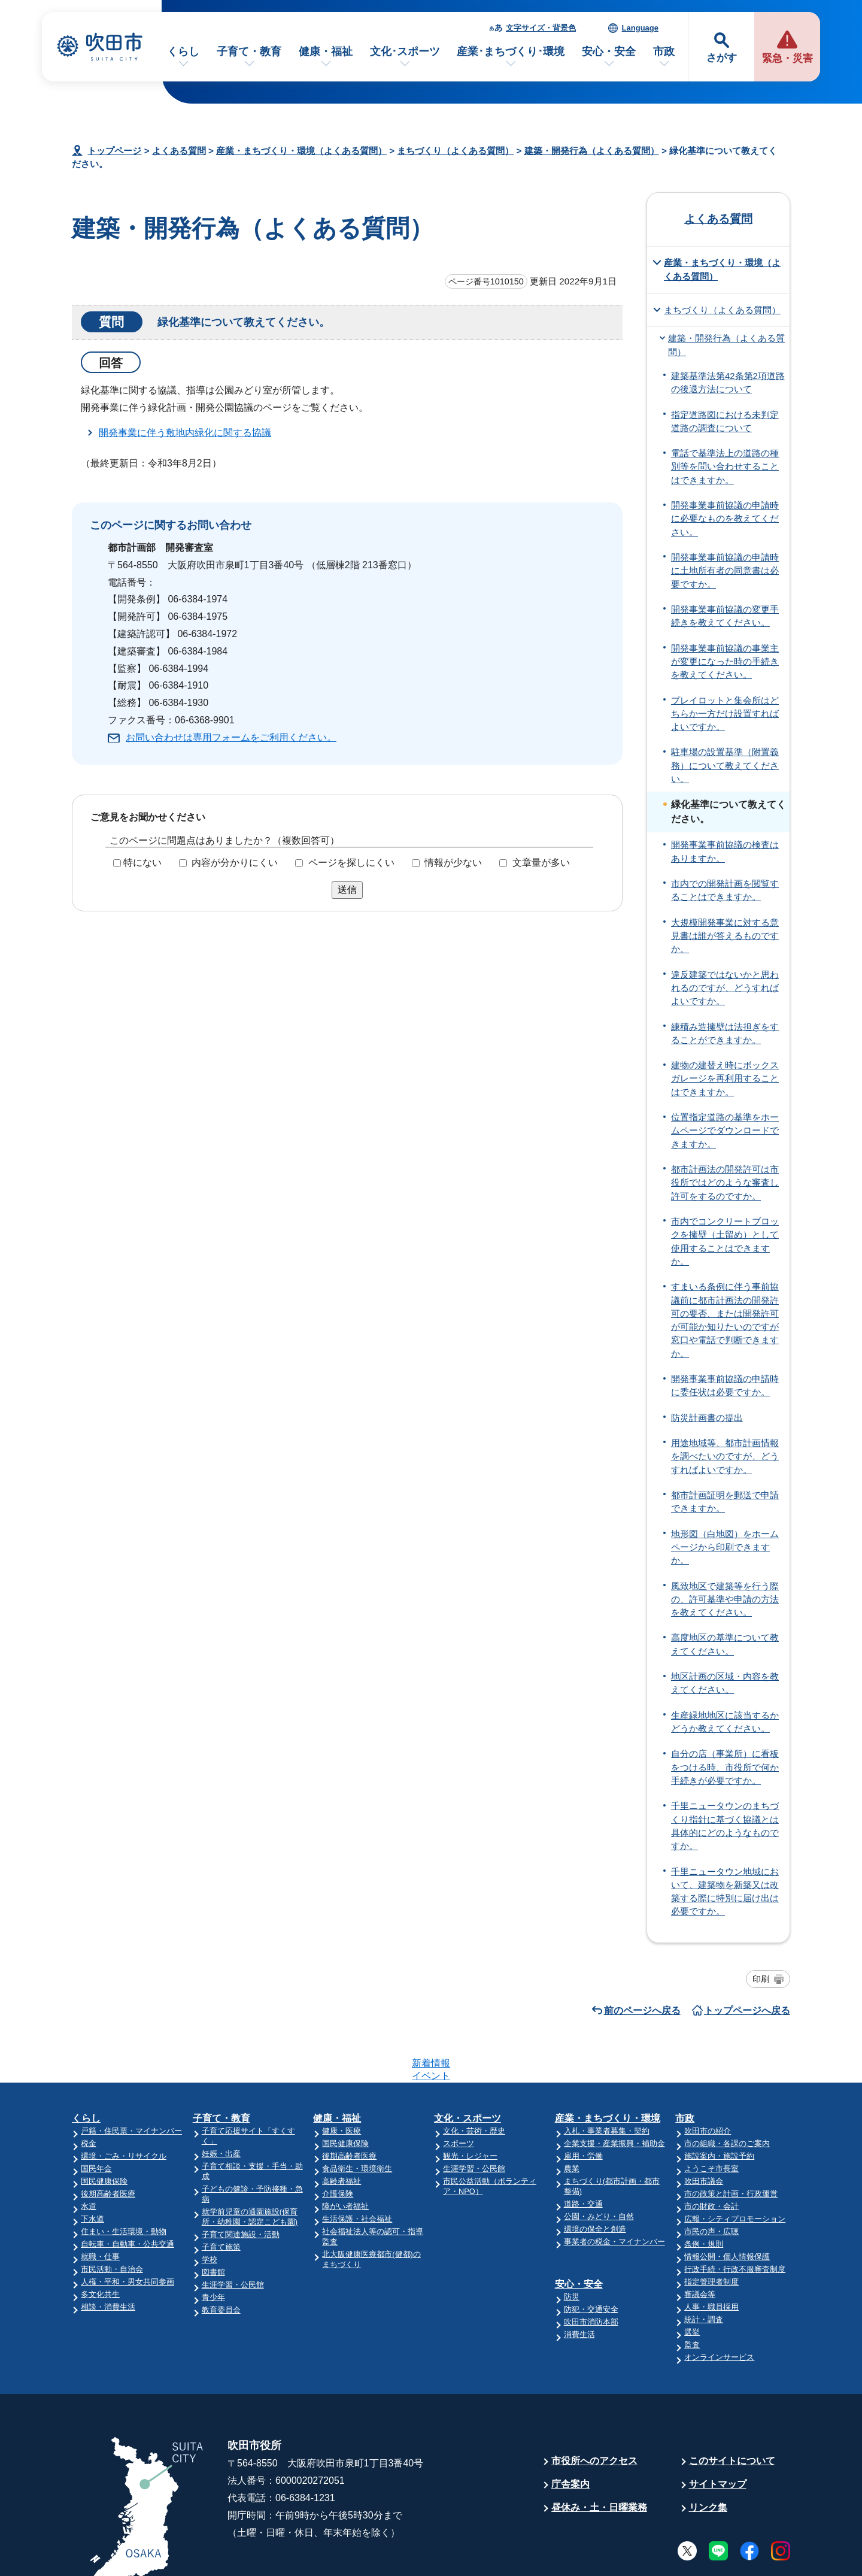 This screenshot has height=2576, width=862. What do you see at coordinates (249, 51) in the screenshot?
I see `子育て・教育` at bounding box center [249, 51].